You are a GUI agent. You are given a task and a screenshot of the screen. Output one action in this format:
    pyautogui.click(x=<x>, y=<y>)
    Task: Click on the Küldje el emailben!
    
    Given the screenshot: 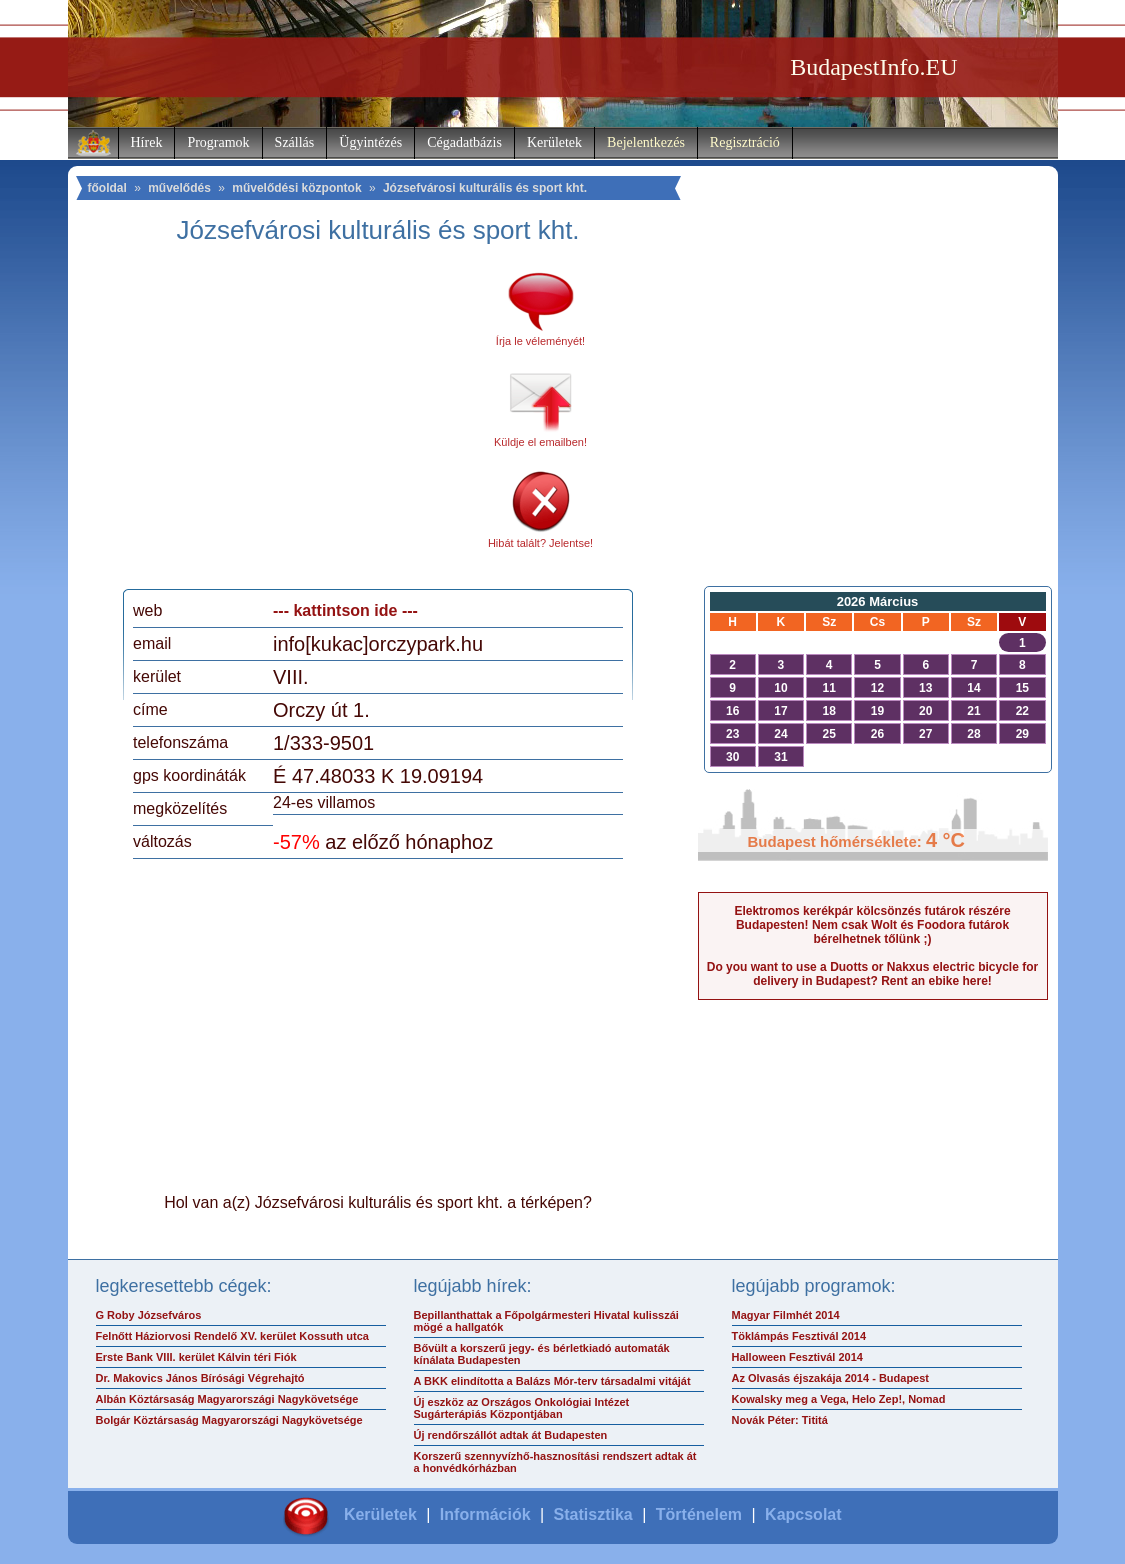 What is the action you would take?
    pyautogui.click(x=540, y=442)
    